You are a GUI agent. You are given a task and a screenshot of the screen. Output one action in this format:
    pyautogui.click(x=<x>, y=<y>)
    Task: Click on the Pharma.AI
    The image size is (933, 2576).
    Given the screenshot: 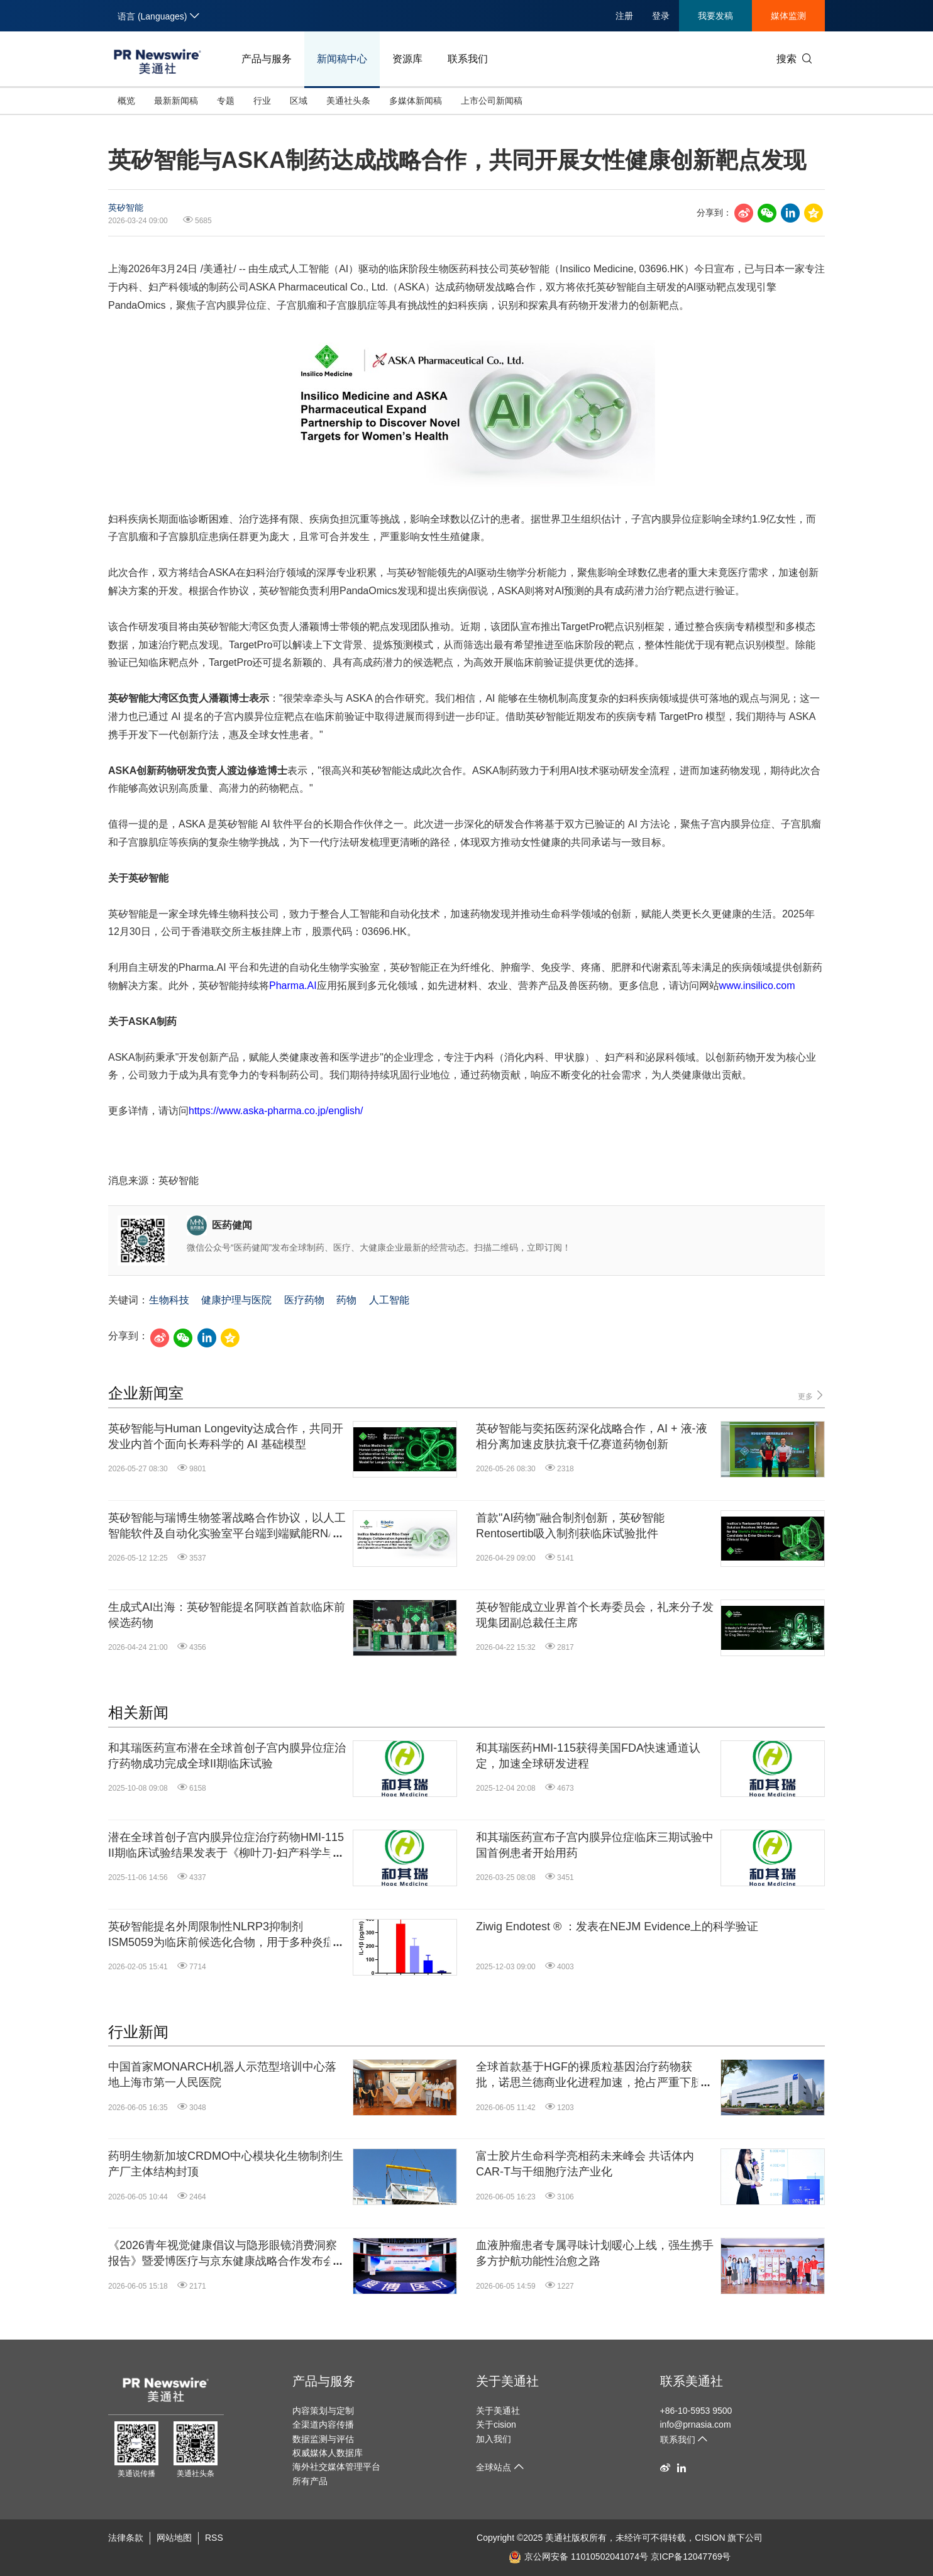 What is the action you would take?
    pyautogui.click(x=293, y=985)
    